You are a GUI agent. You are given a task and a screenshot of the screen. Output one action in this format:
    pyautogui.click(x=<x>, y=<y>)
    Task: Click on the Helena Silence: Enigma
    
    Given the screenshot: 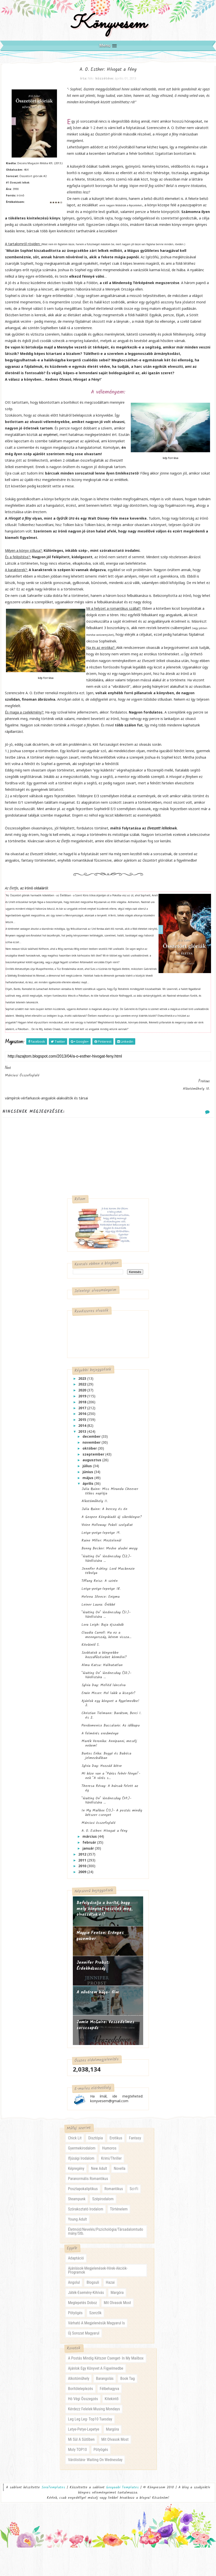 What is the action you would take?
    pyautogui.click(x=100, y=1615)
    